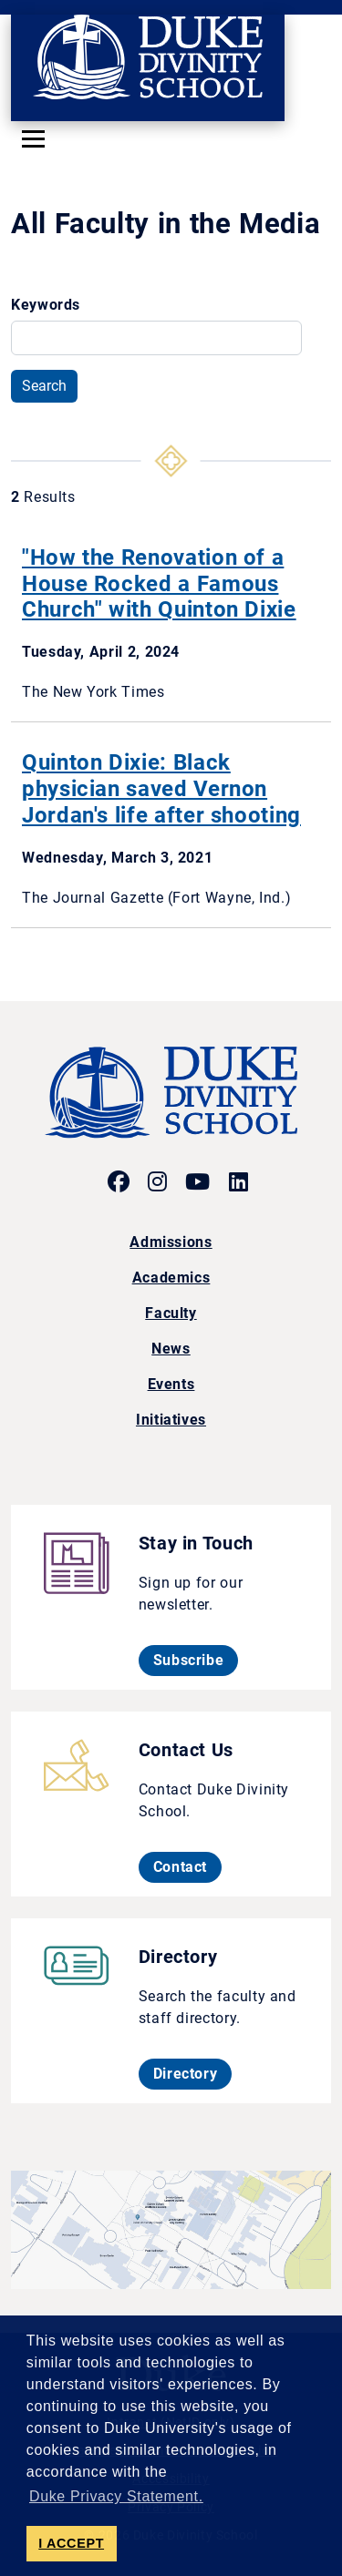 The image size is (342, 2576). What do you see at coordinates (196, 1660) in the screenshot?
I see `Subscribe` at bounding box center [196, 1660].